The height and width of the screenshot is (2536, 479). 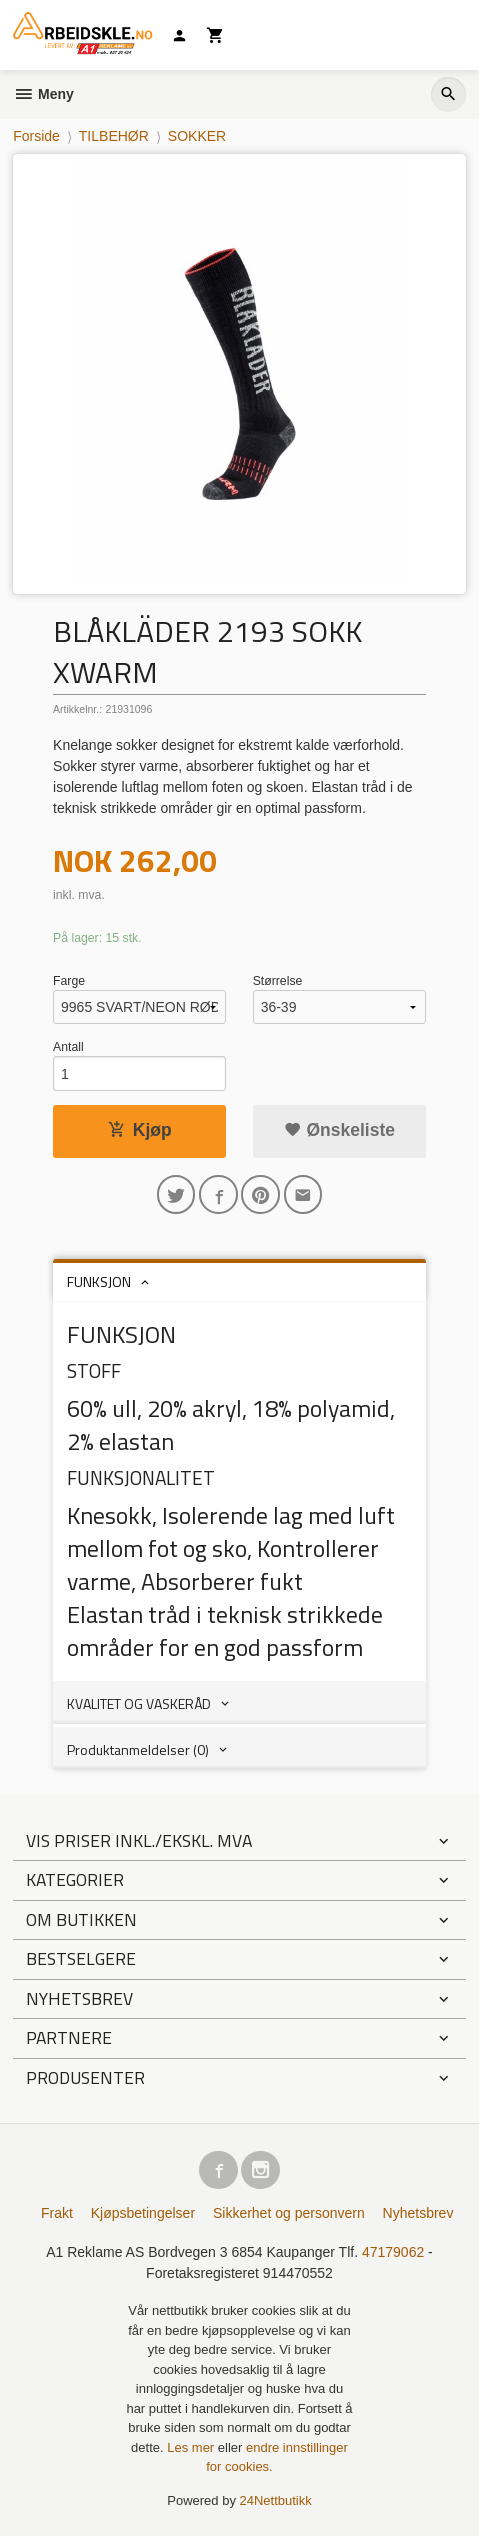 What do you see at coordinates (393, 2252) in the screenshot?
I see `47179062` at bounding box center [393, 2252].